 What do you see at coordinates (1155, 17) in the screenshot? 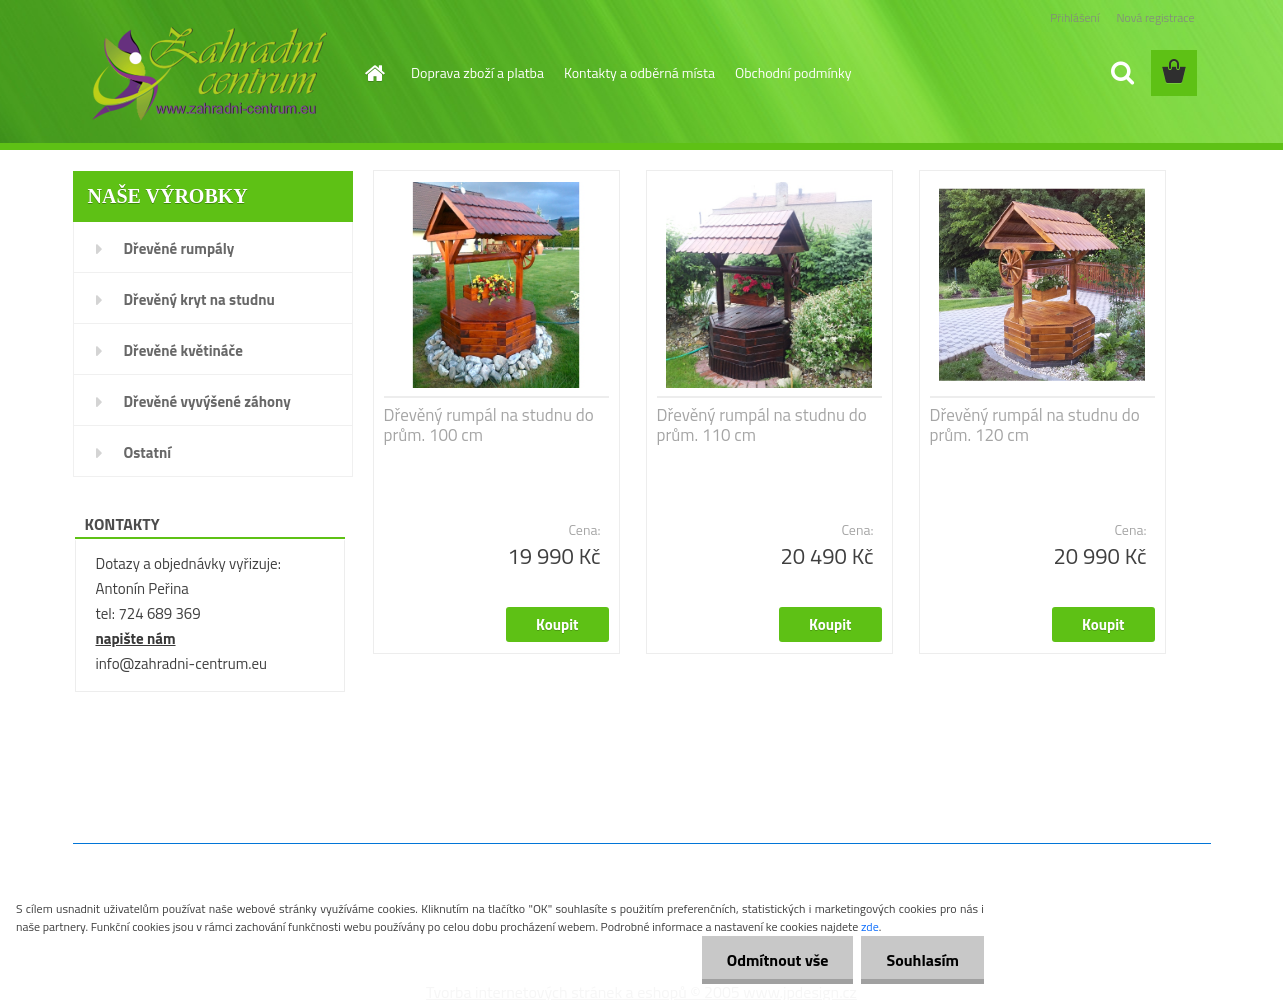
I see `Nová registrace` at bounding box center [1155, 17].